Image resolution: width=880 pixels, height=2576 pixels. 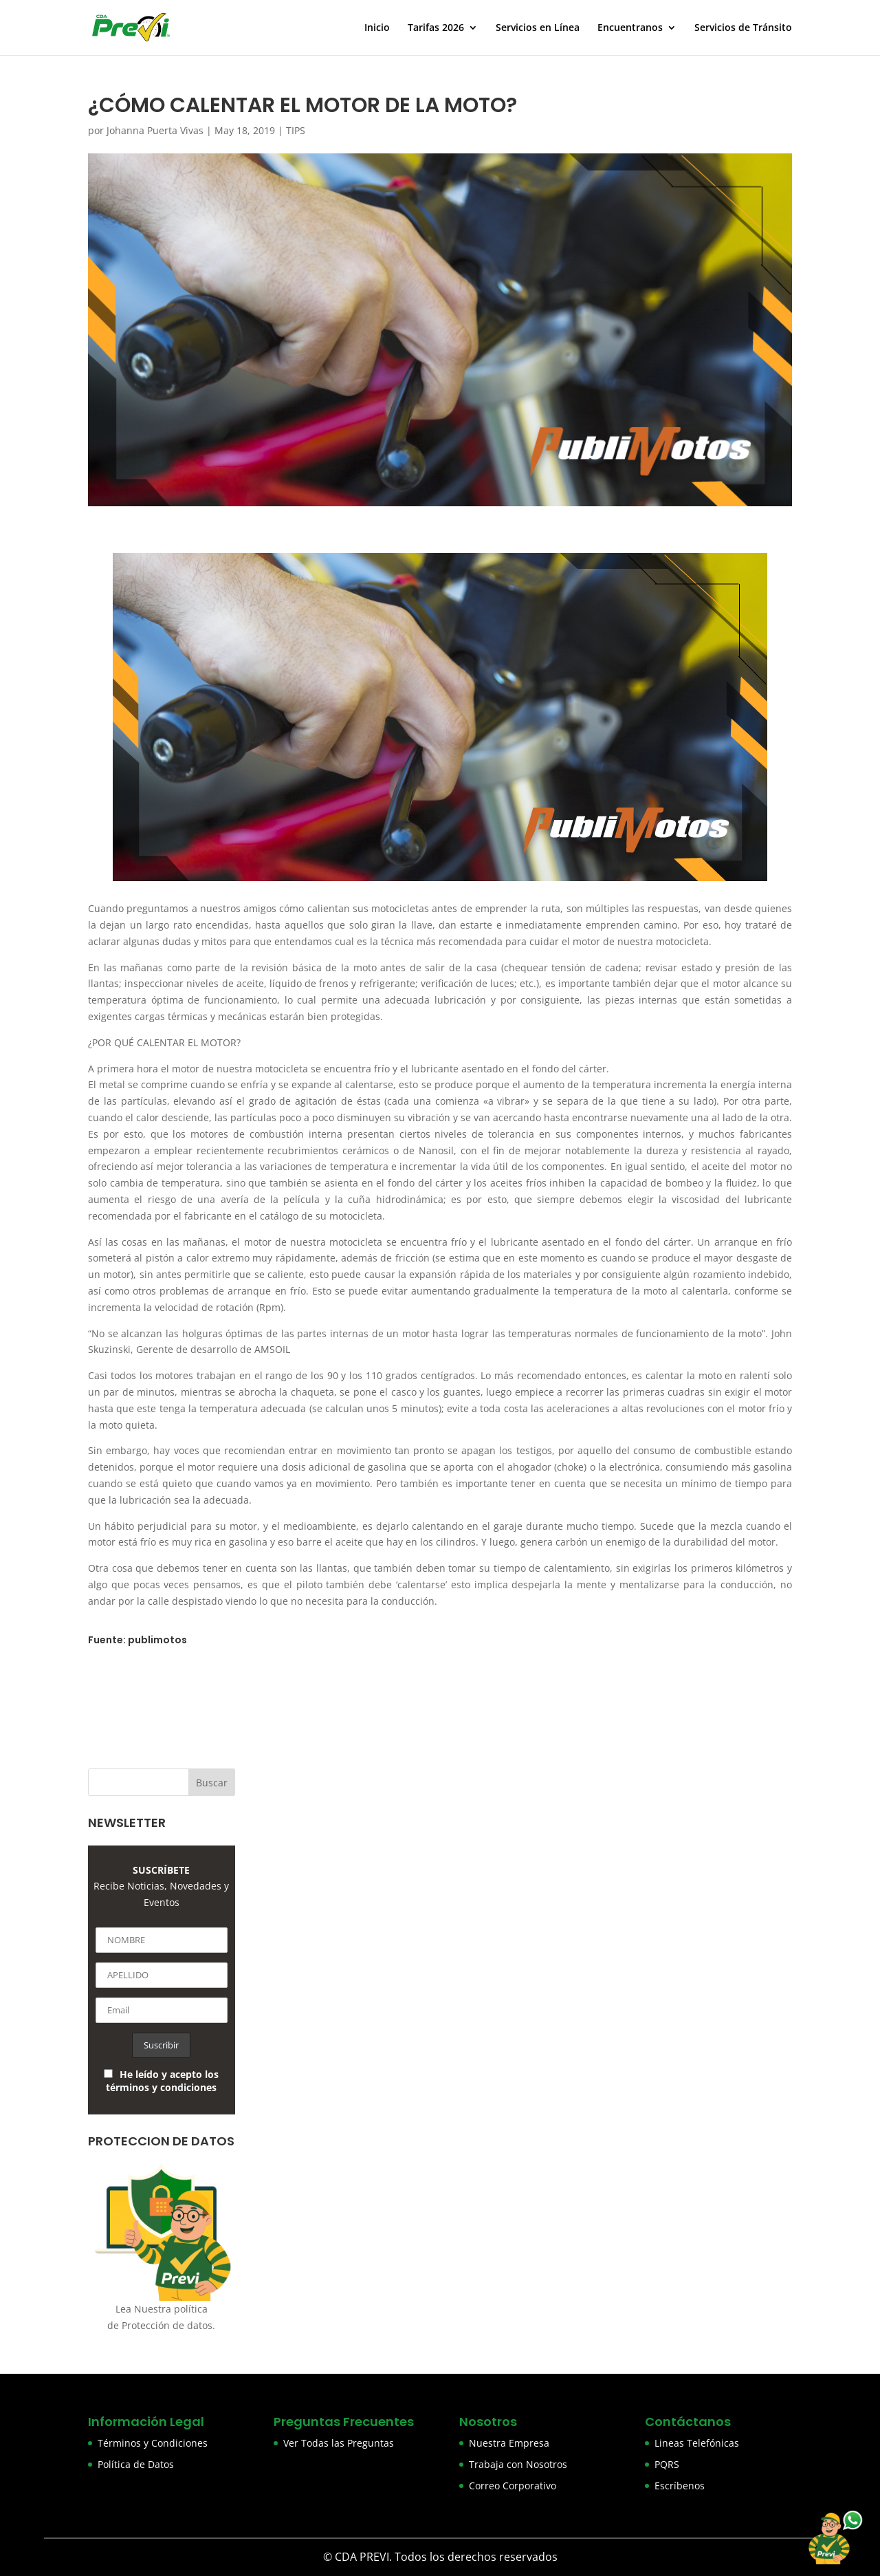 I want to click on Nuestra Empresa, so click(x=509, y=2442).